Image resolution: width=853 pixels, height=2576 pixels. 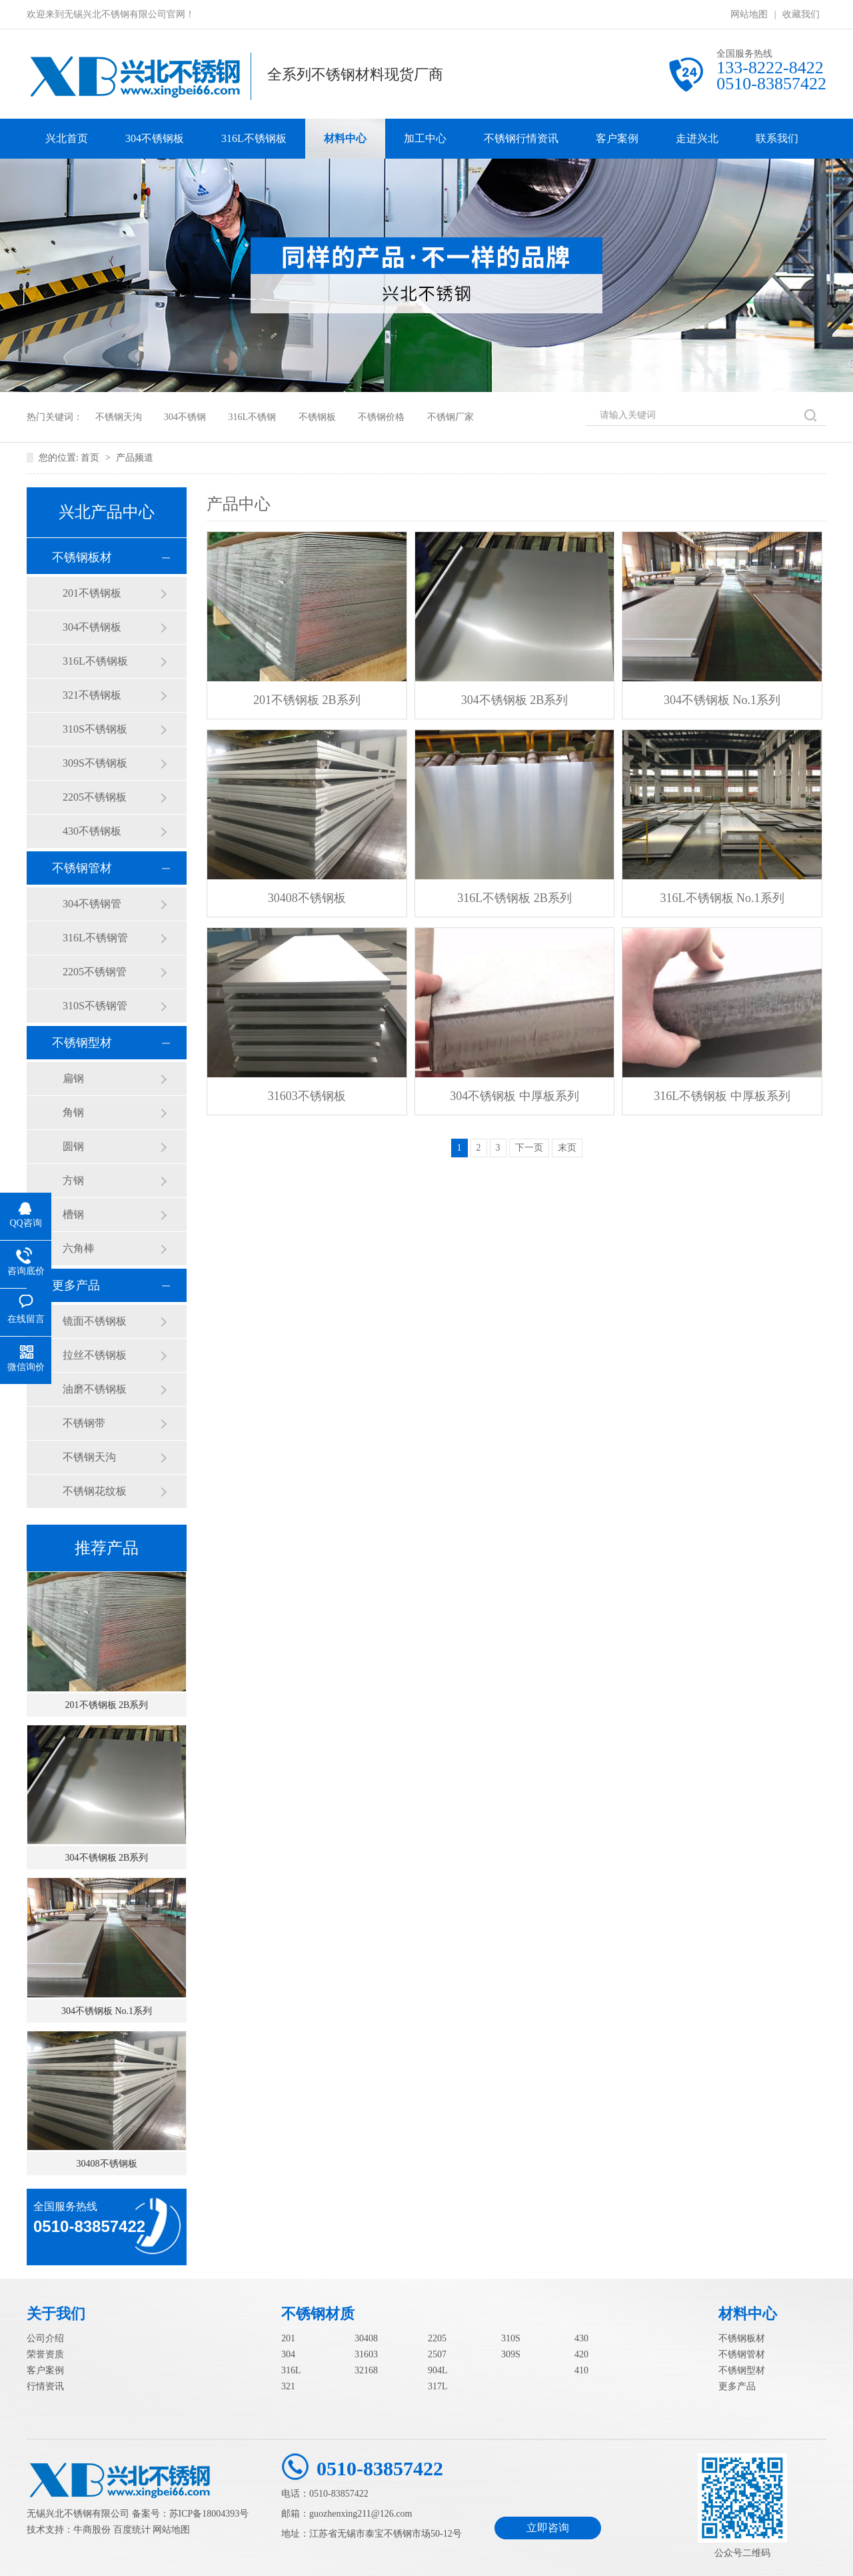 What do you see at coordinates (749, 14) in the screenshot?
I see `网站地图` at bounding box center [749, 14].